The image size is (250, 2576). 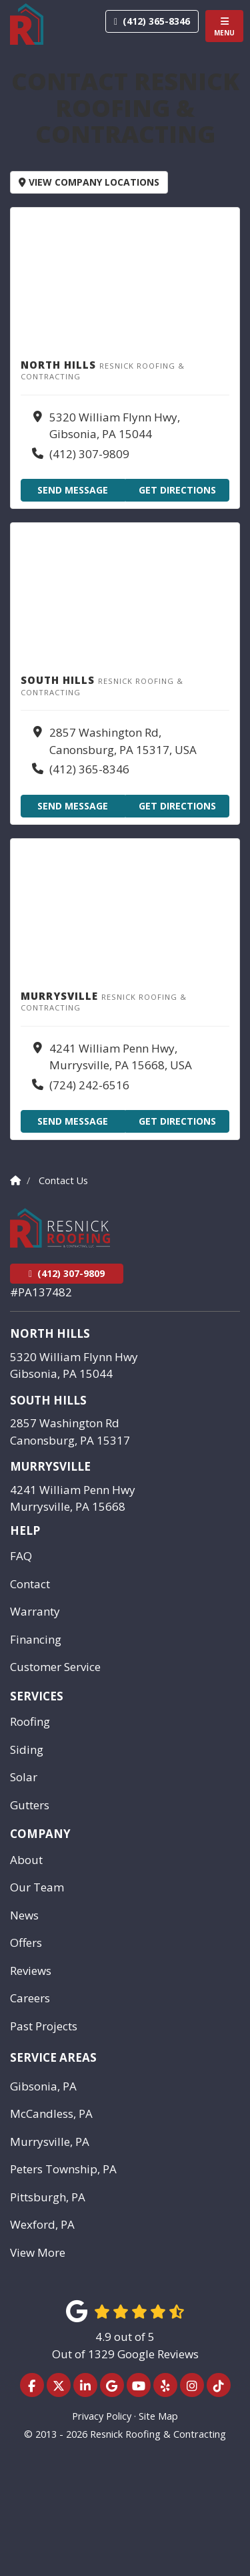 I want to click on FAQ, so click(x=21, y=1555).